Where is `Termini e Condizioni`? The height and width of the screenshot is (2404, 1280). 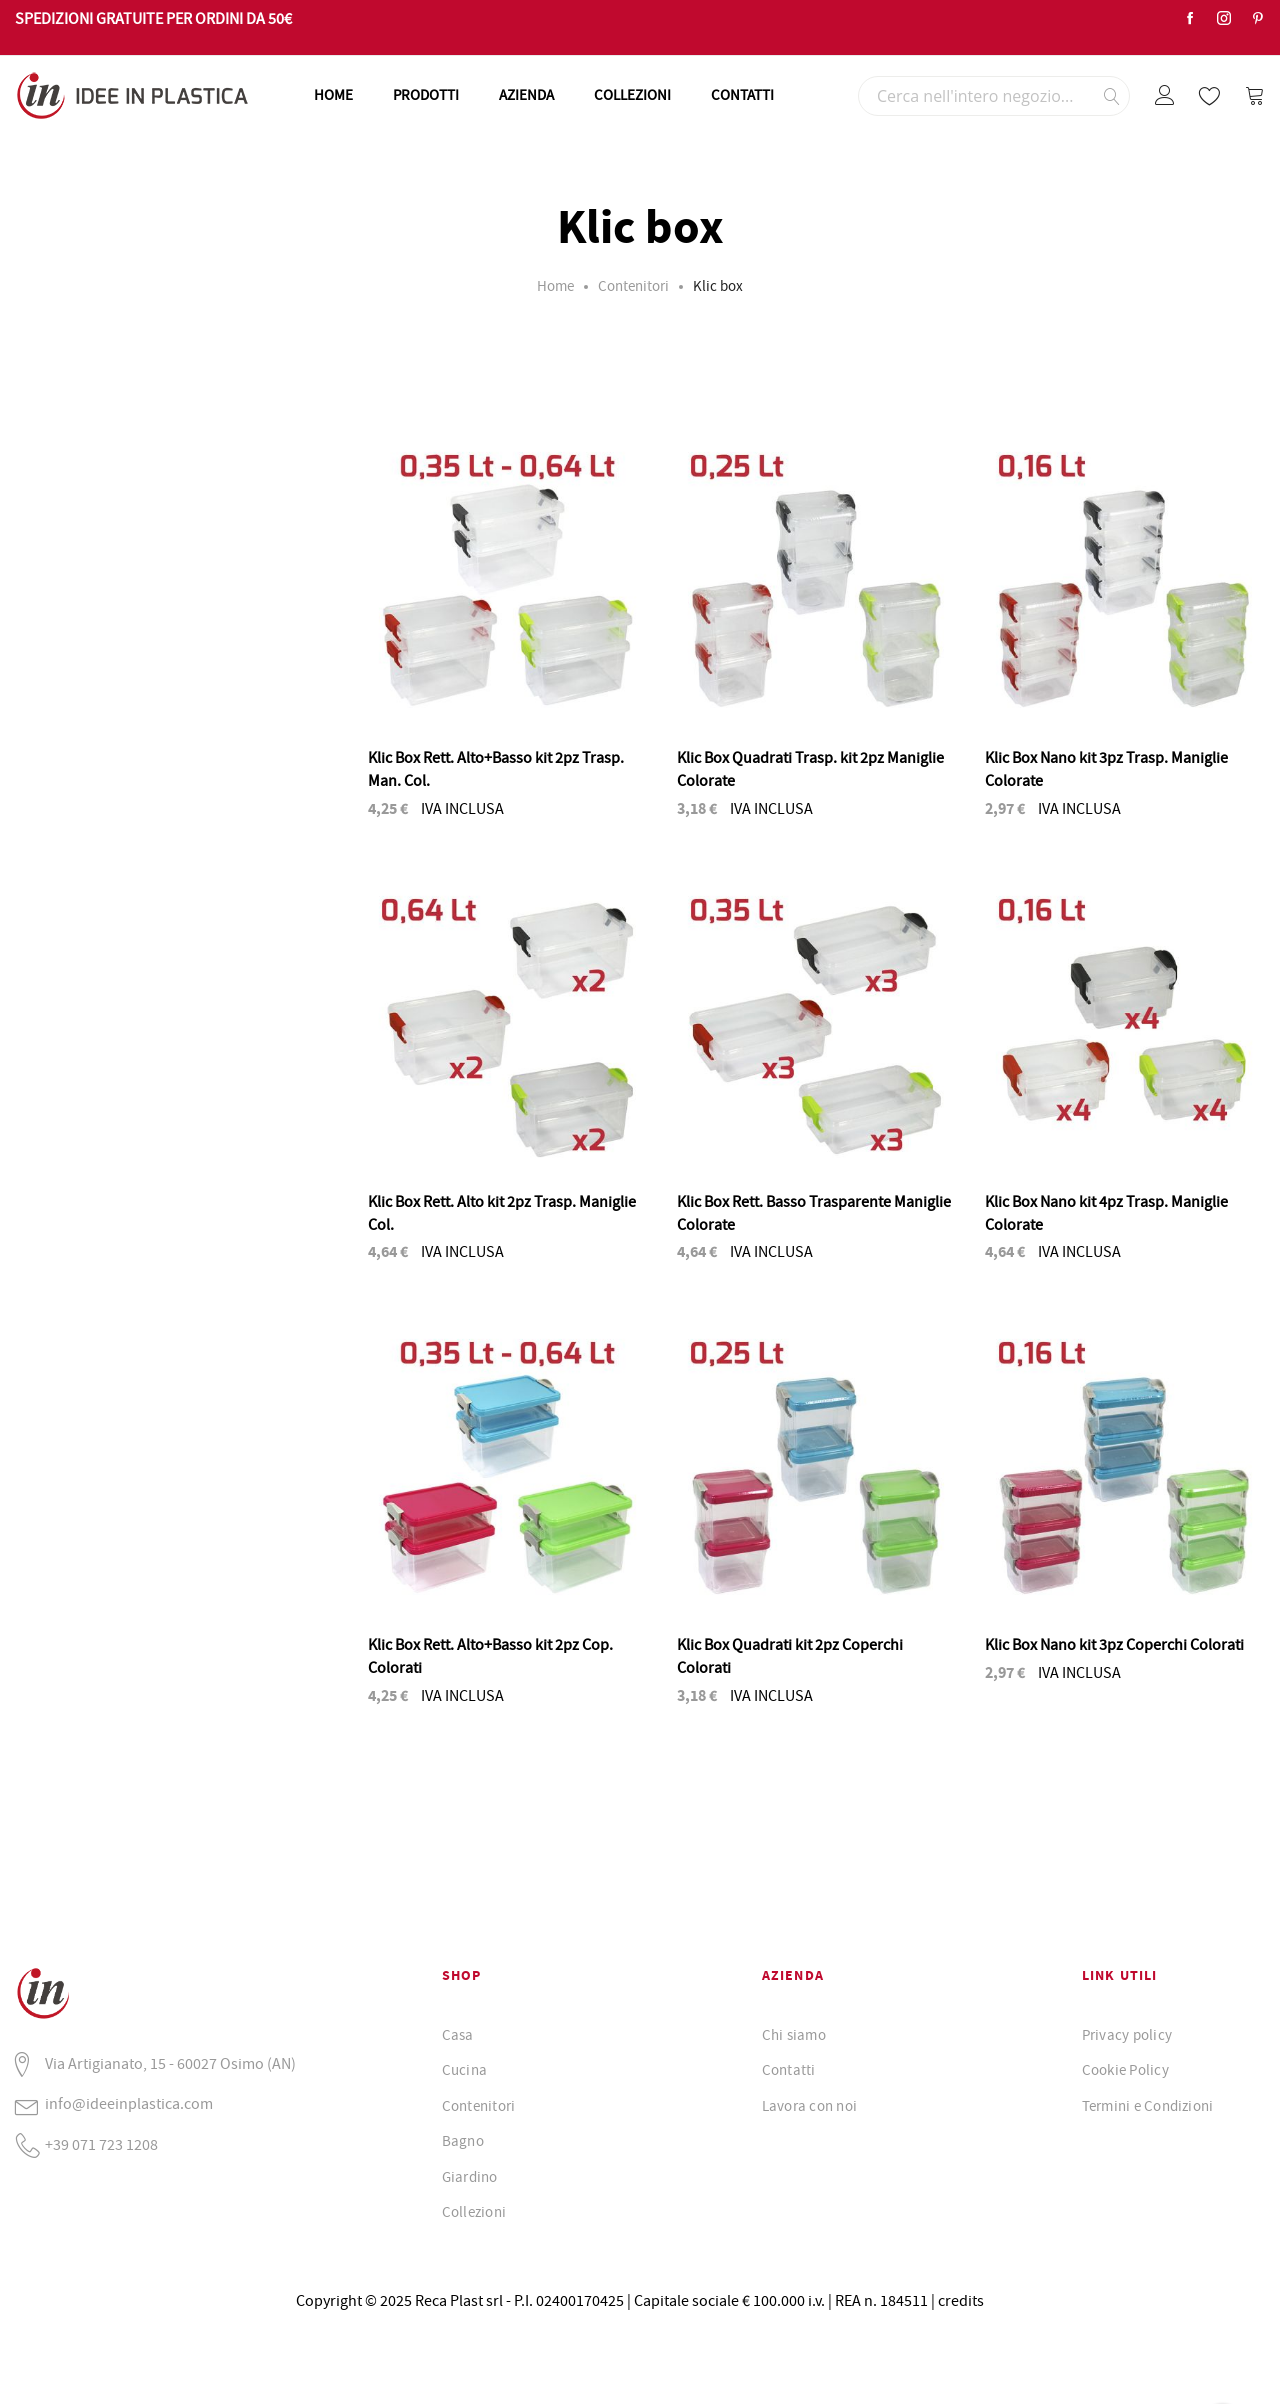 Termini e Condizioni is located at coordinates (1148, 2106).